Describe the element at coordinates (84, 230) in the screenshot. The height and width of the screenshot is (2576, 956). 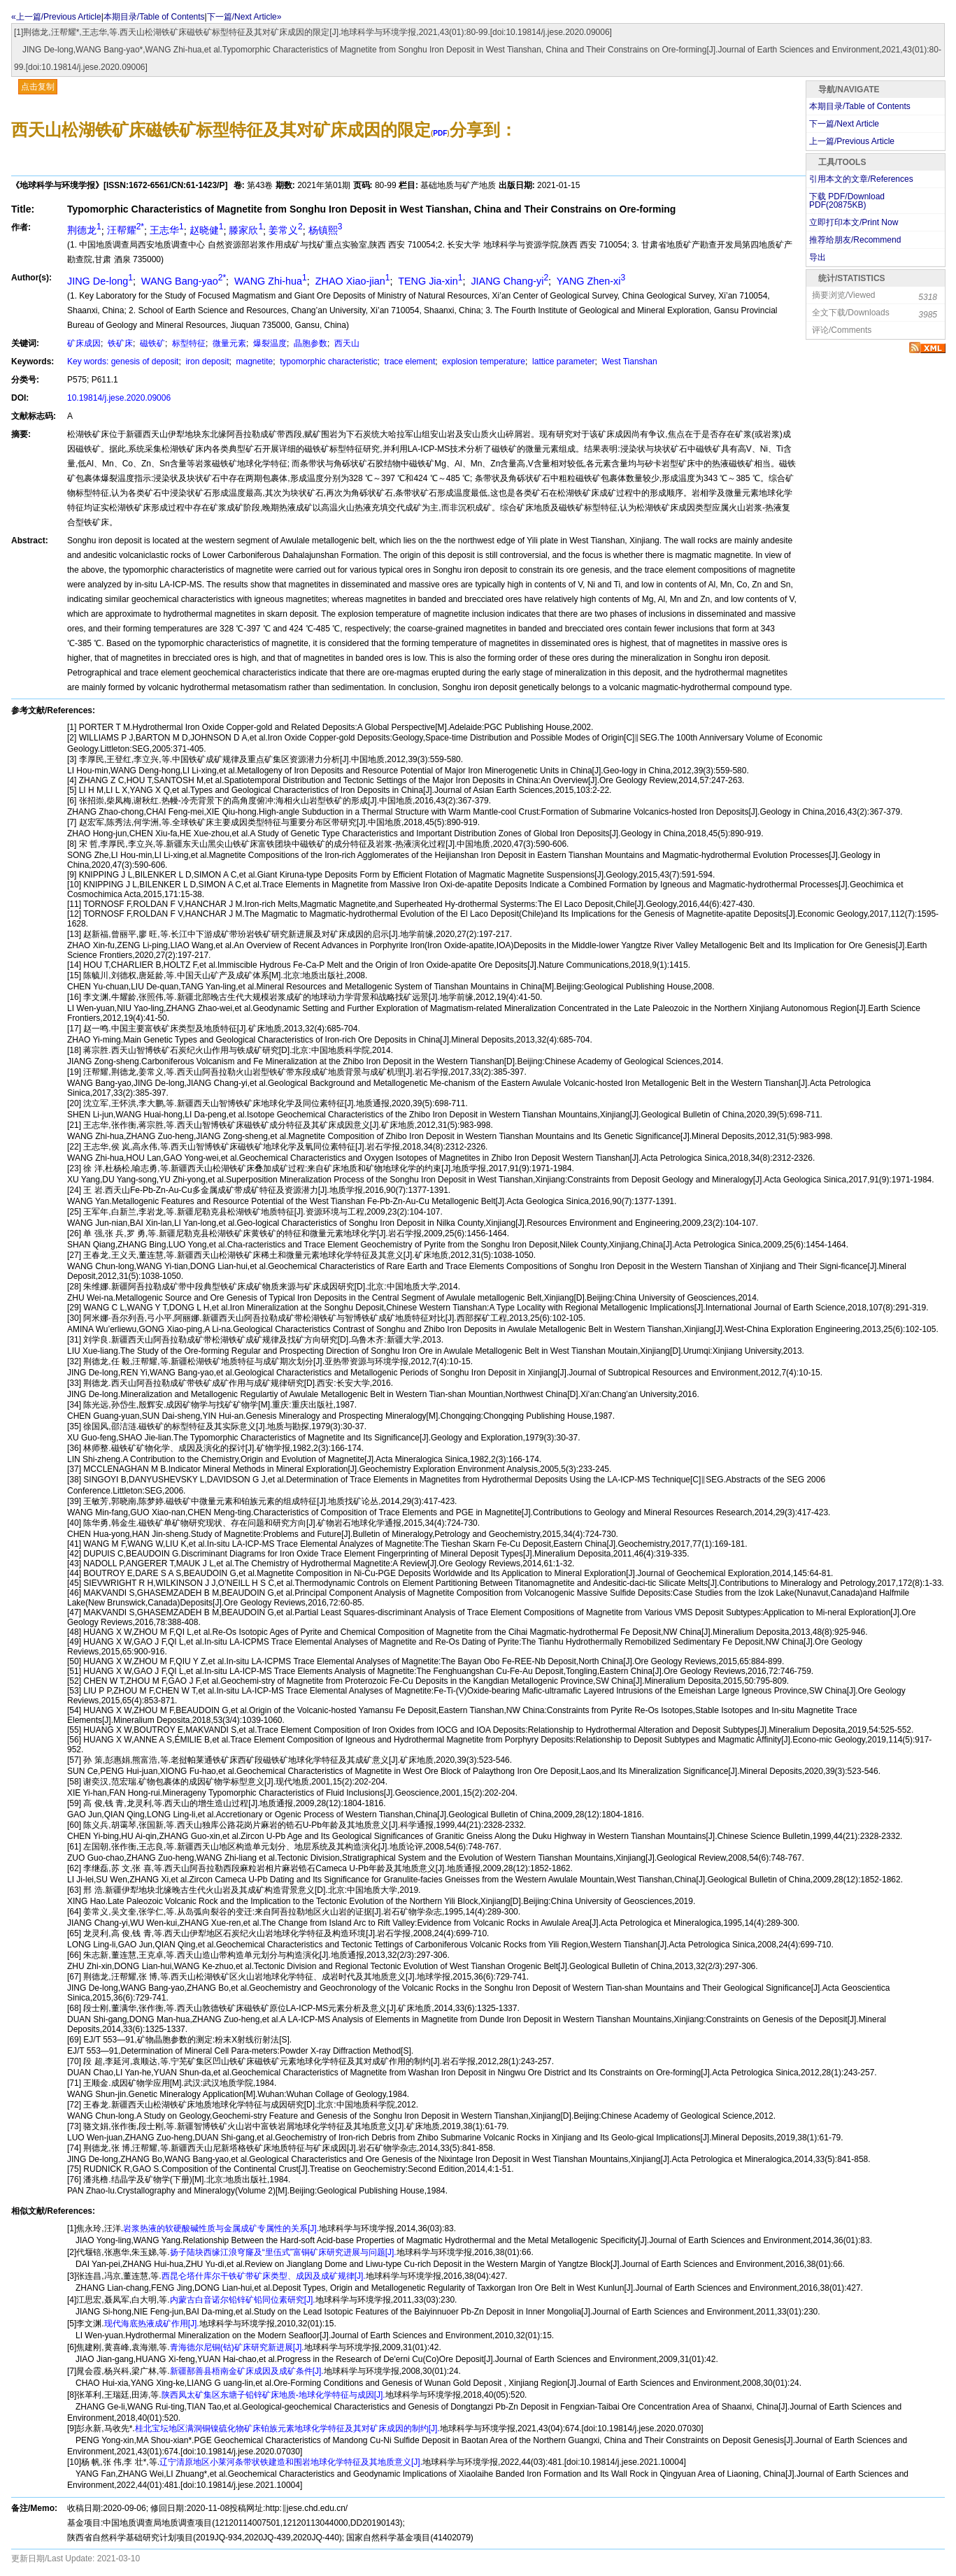
I see `荆德龙` at that location.